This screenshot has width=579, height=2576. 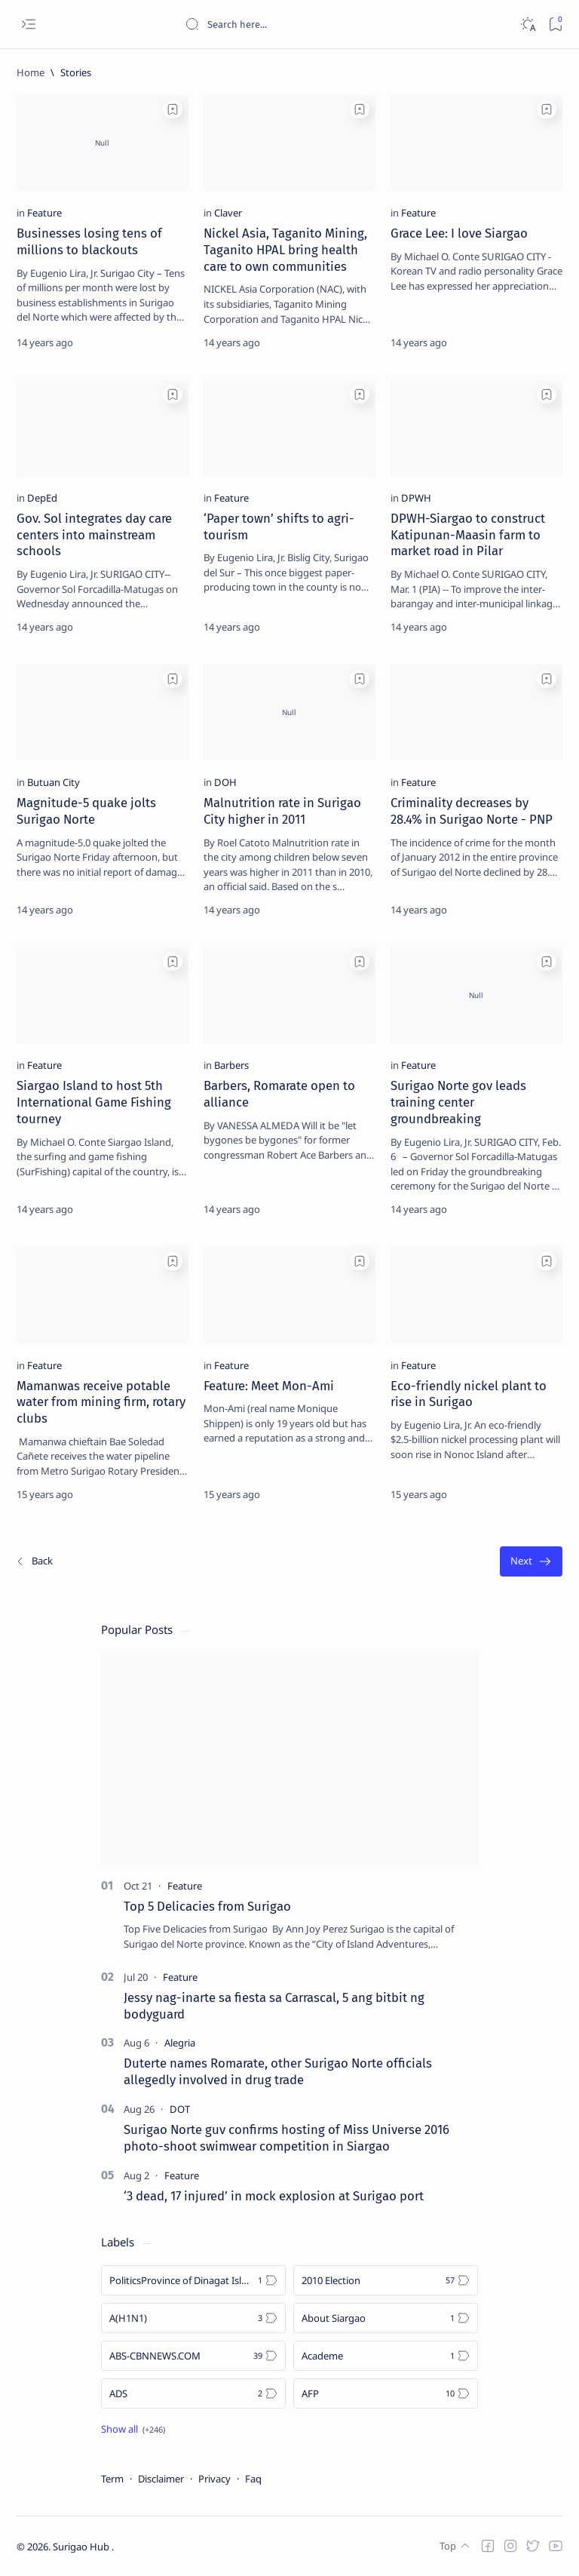 What do you see at coordinates (193, 2393) in the screenshot?
I see `[ADS]` at bounding box center [193, 2393].